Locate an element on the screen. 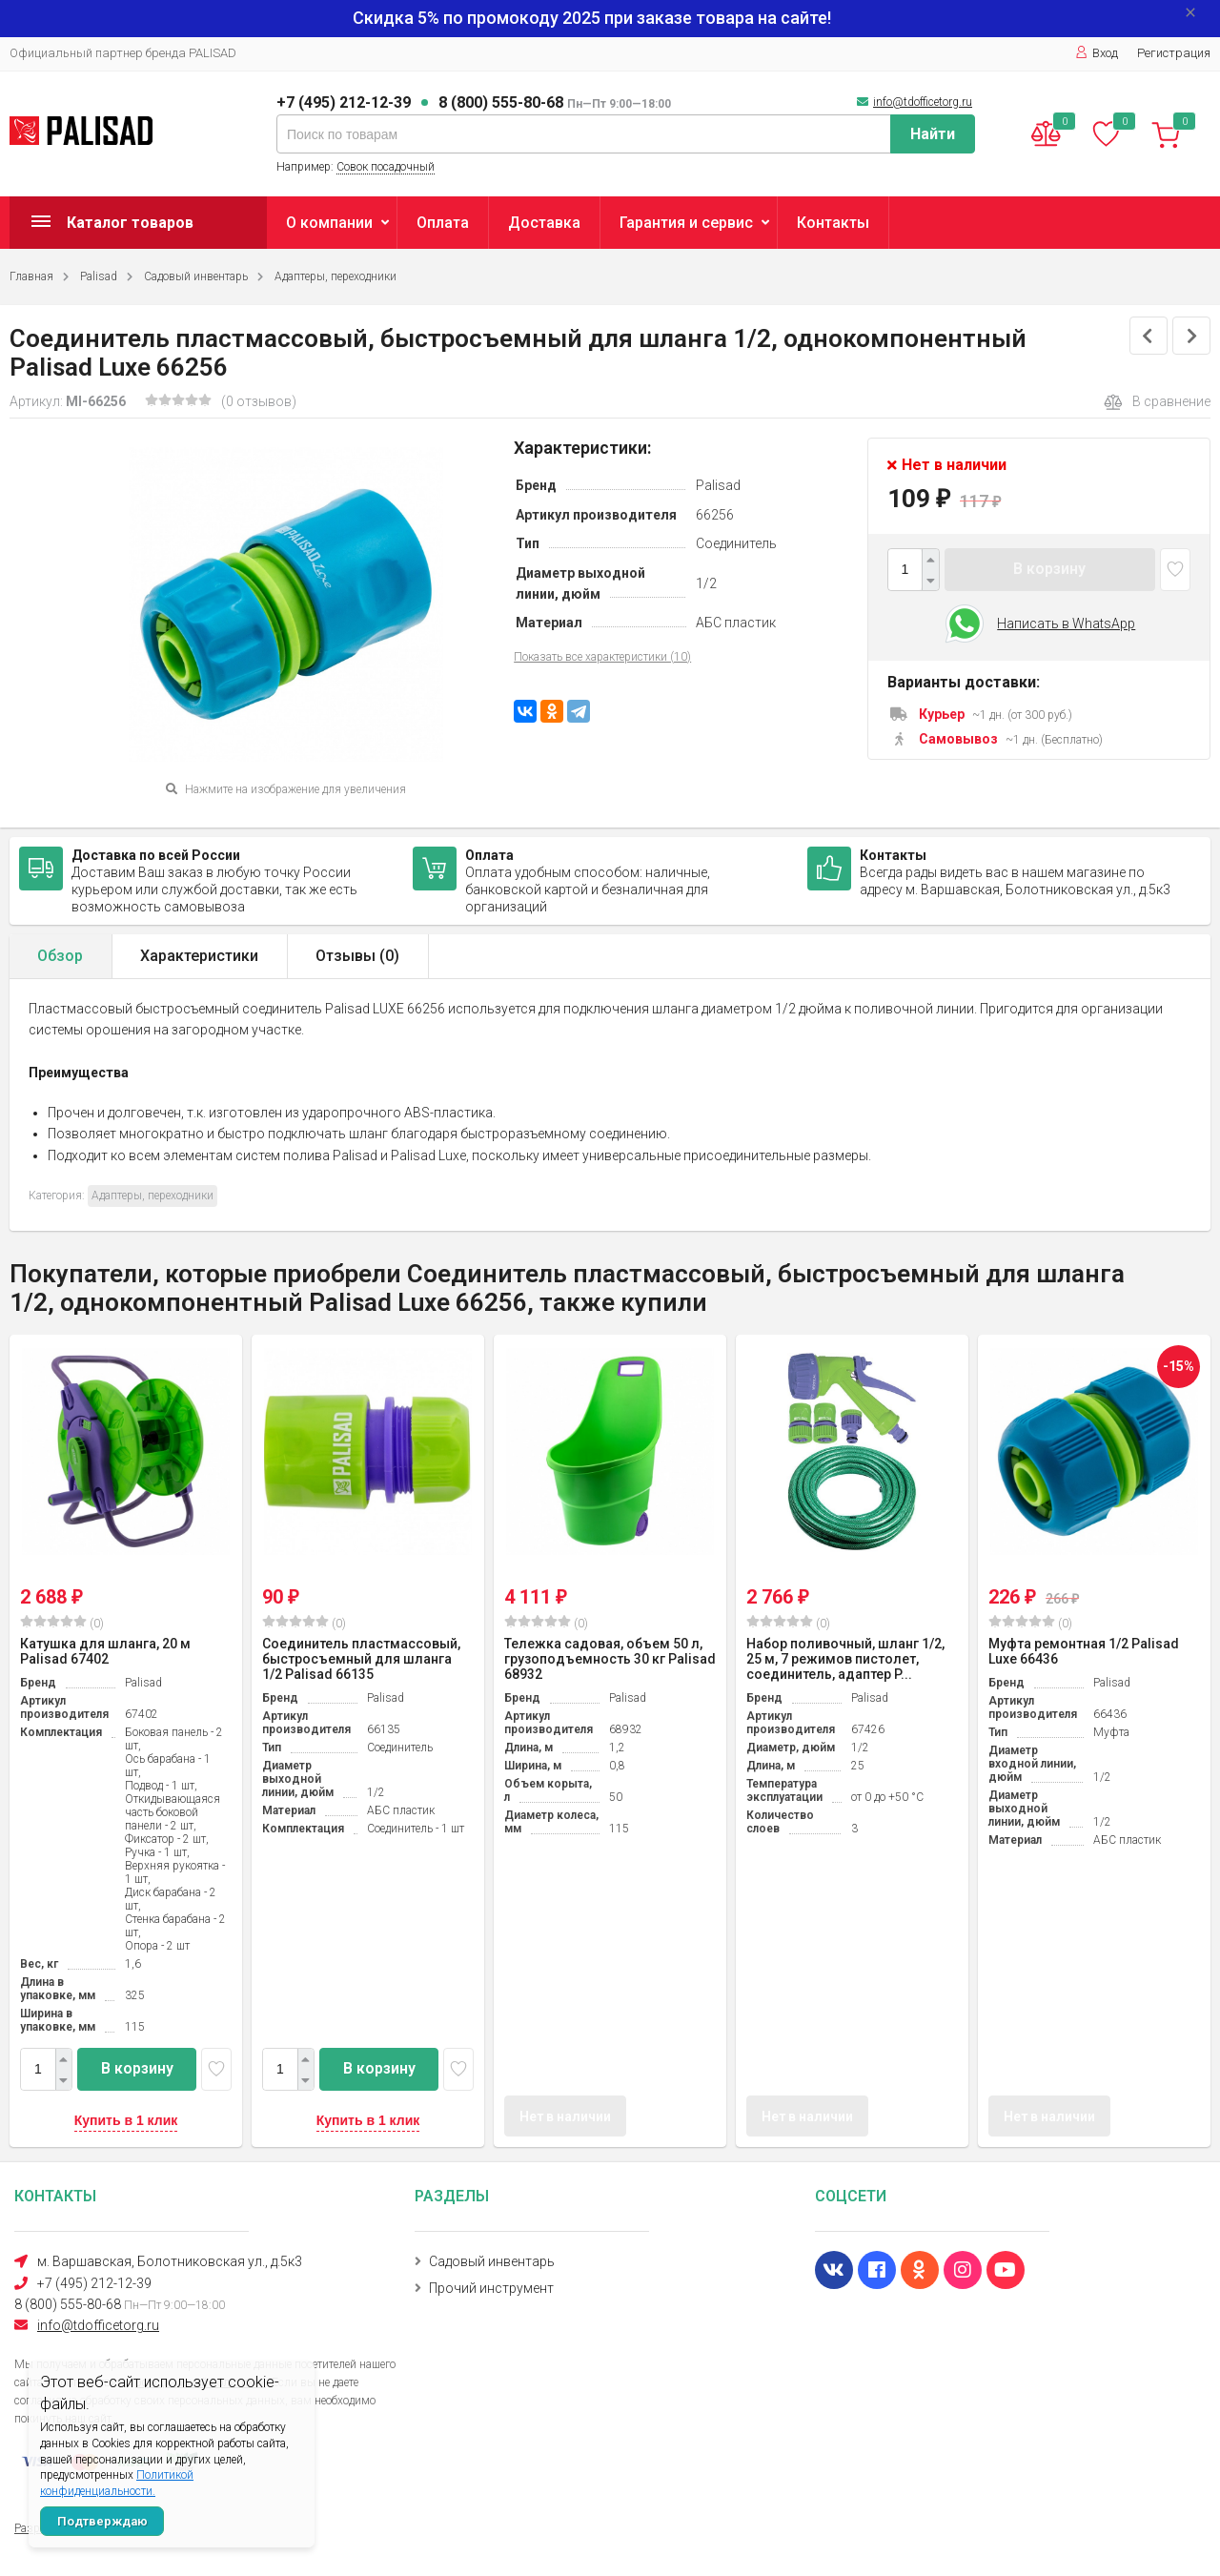  Регистрация is located at coordinates (1173, 53).